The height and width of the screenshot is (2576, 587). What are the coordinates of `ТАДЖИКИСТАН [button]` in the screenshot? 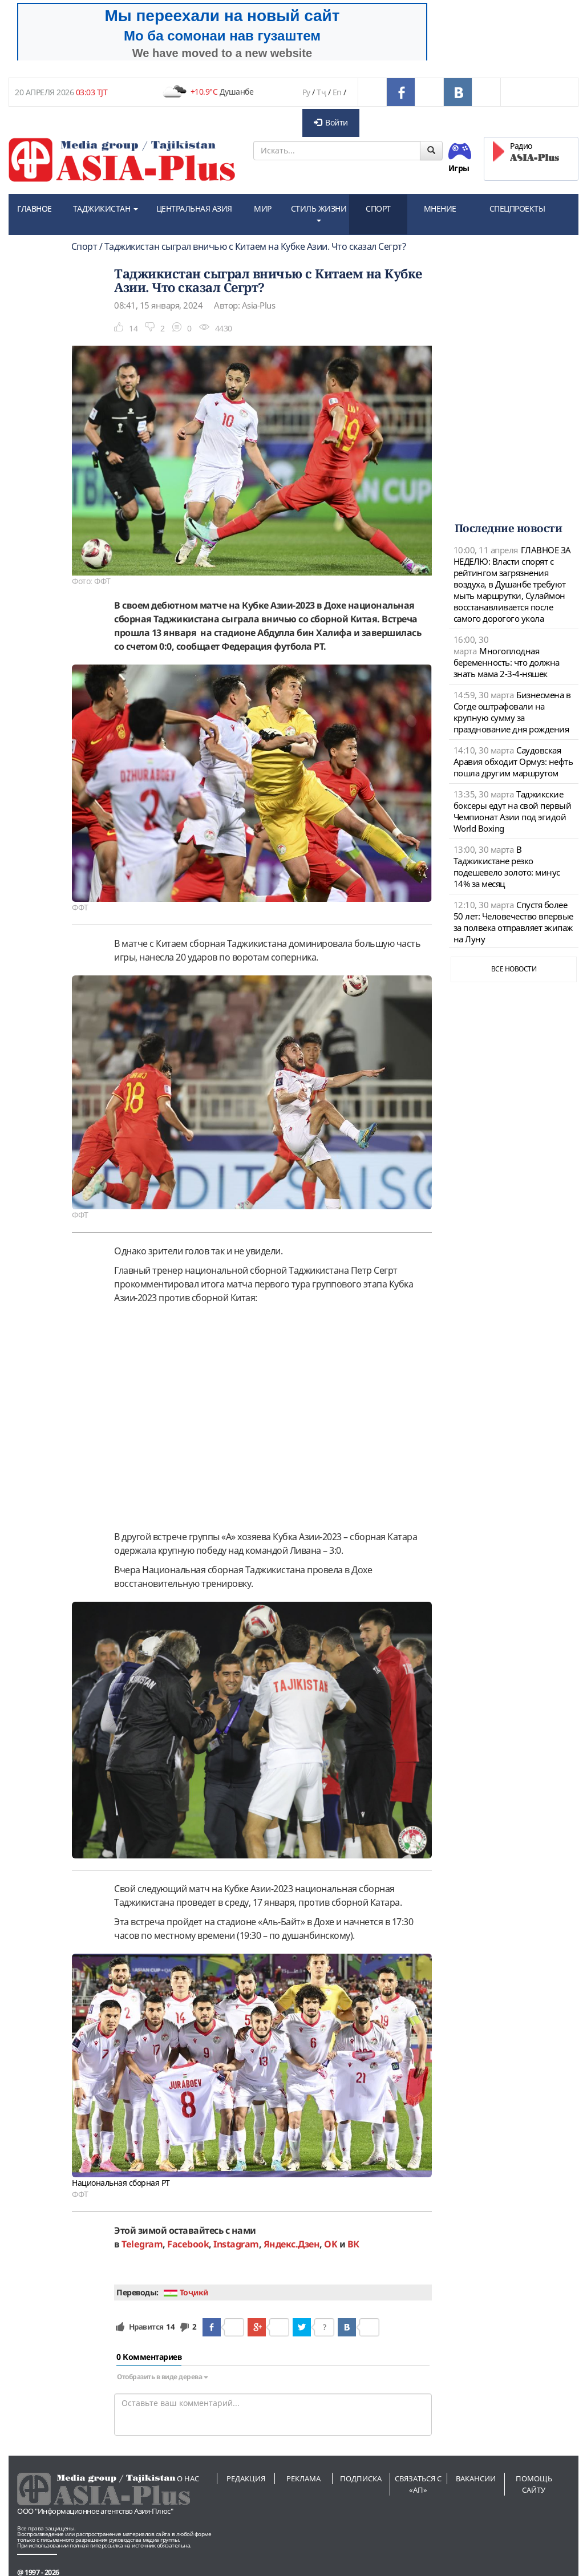 It's located at (105, 208).